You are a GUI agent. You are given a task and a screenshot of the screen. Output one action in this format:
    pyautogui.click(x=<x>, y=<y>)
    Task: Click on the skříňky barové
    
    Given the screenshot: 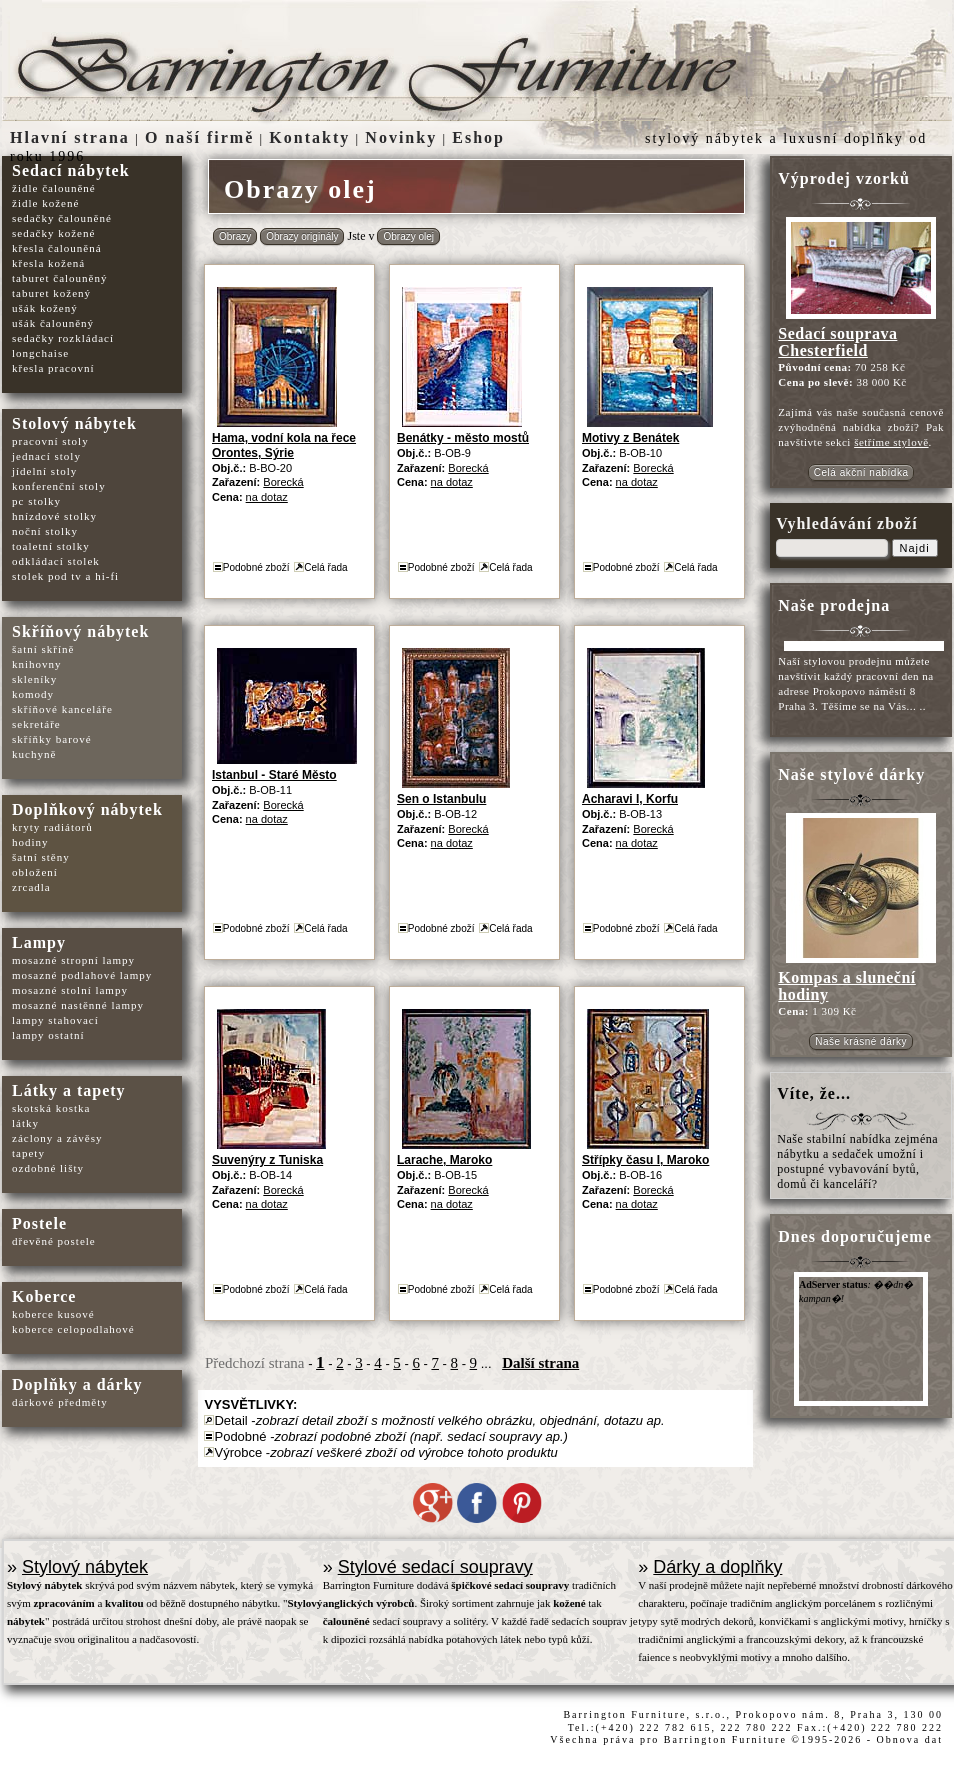 What is the action you would take?
    pyautogui.click(x=52, y=739)
    